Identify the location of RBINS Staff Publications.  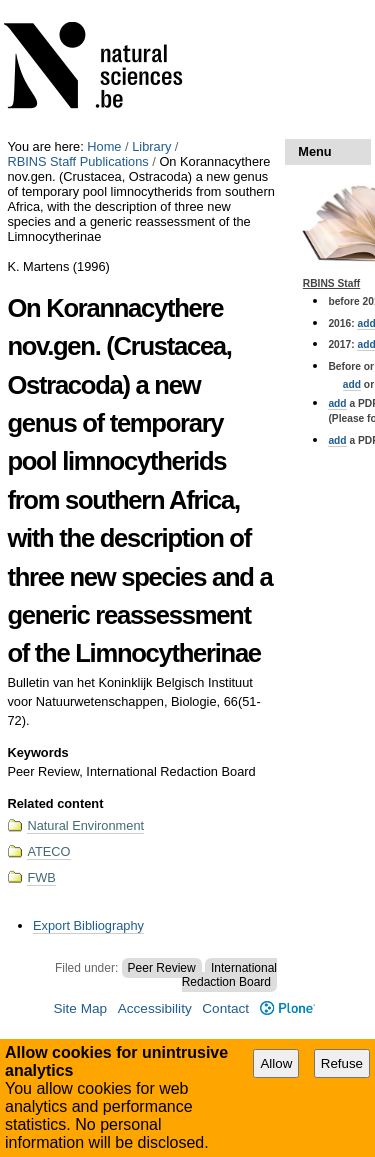
(77, 161).